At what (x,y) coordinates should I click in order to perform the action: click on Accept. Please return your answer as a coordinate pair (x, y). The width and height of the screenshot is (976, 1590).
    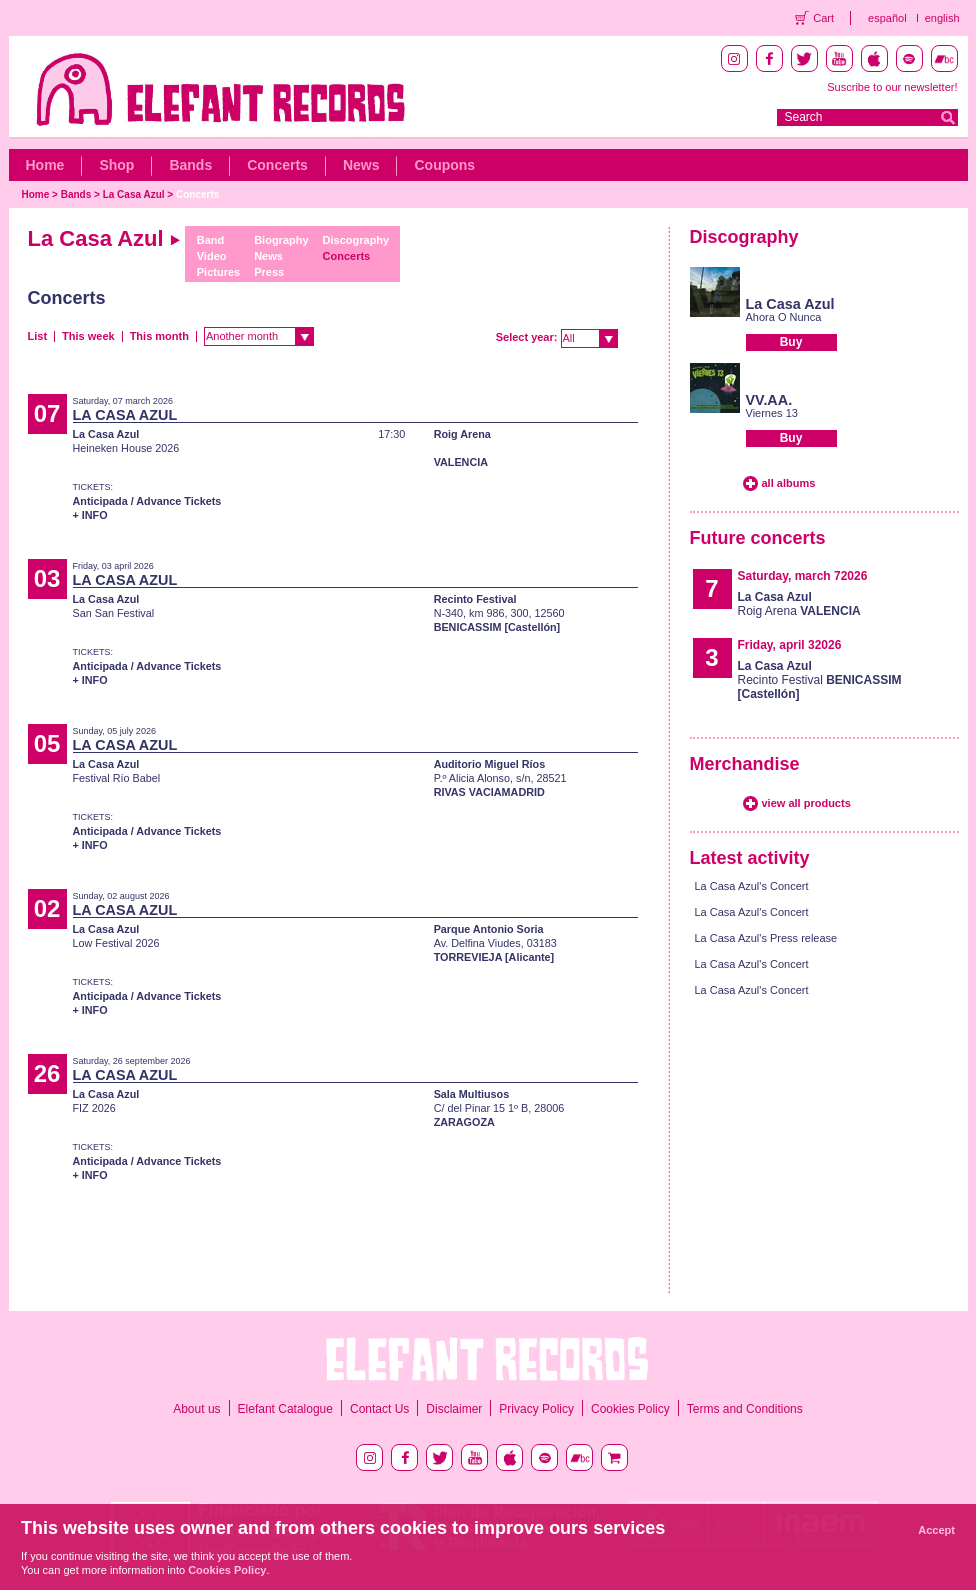
    Looking at the image, I should click on (936, 1530).